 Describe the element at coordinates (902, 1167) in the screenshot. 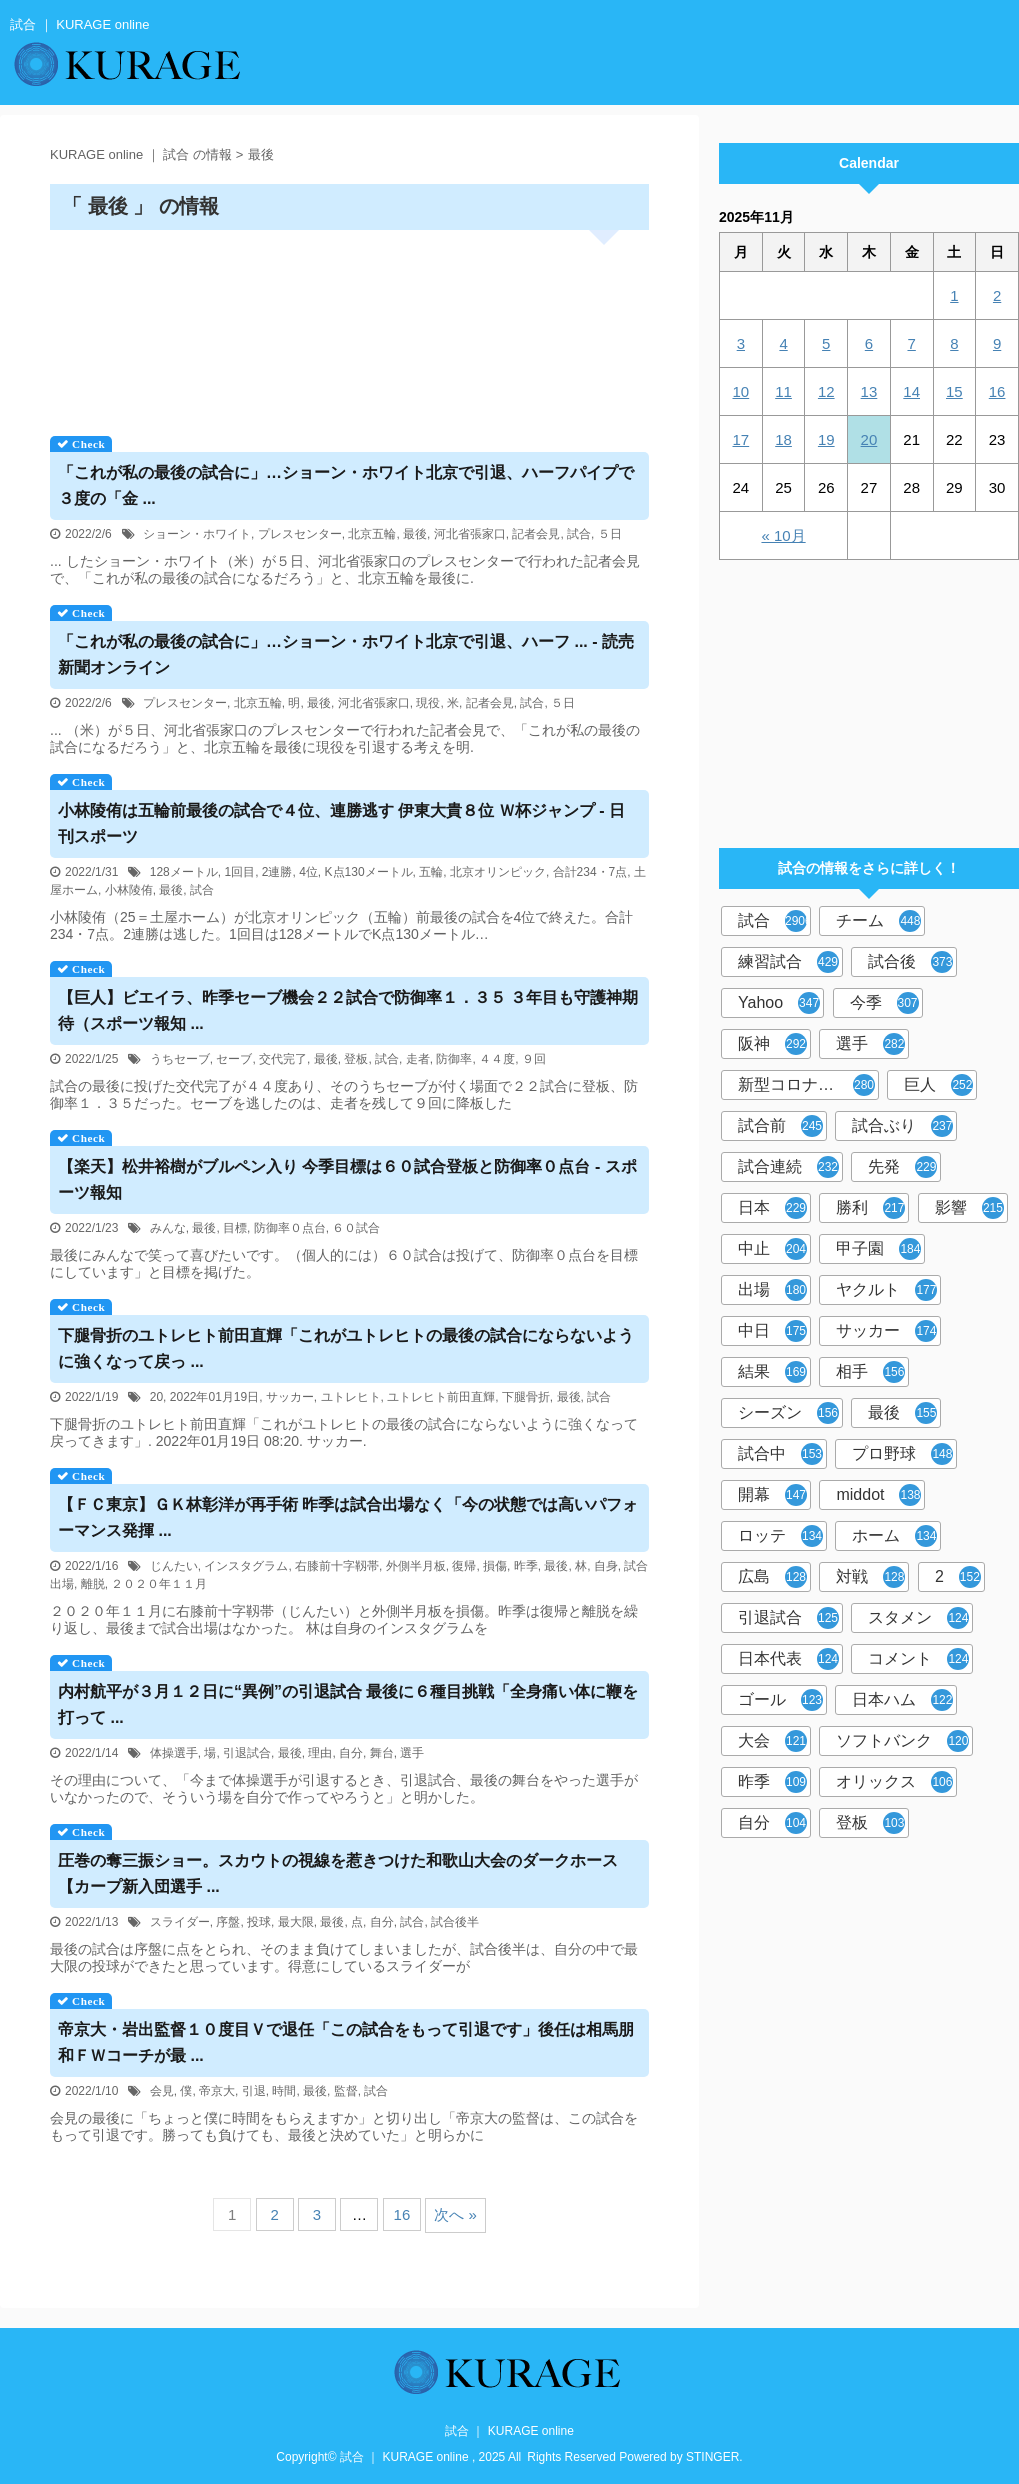

I see `先発` at that location.